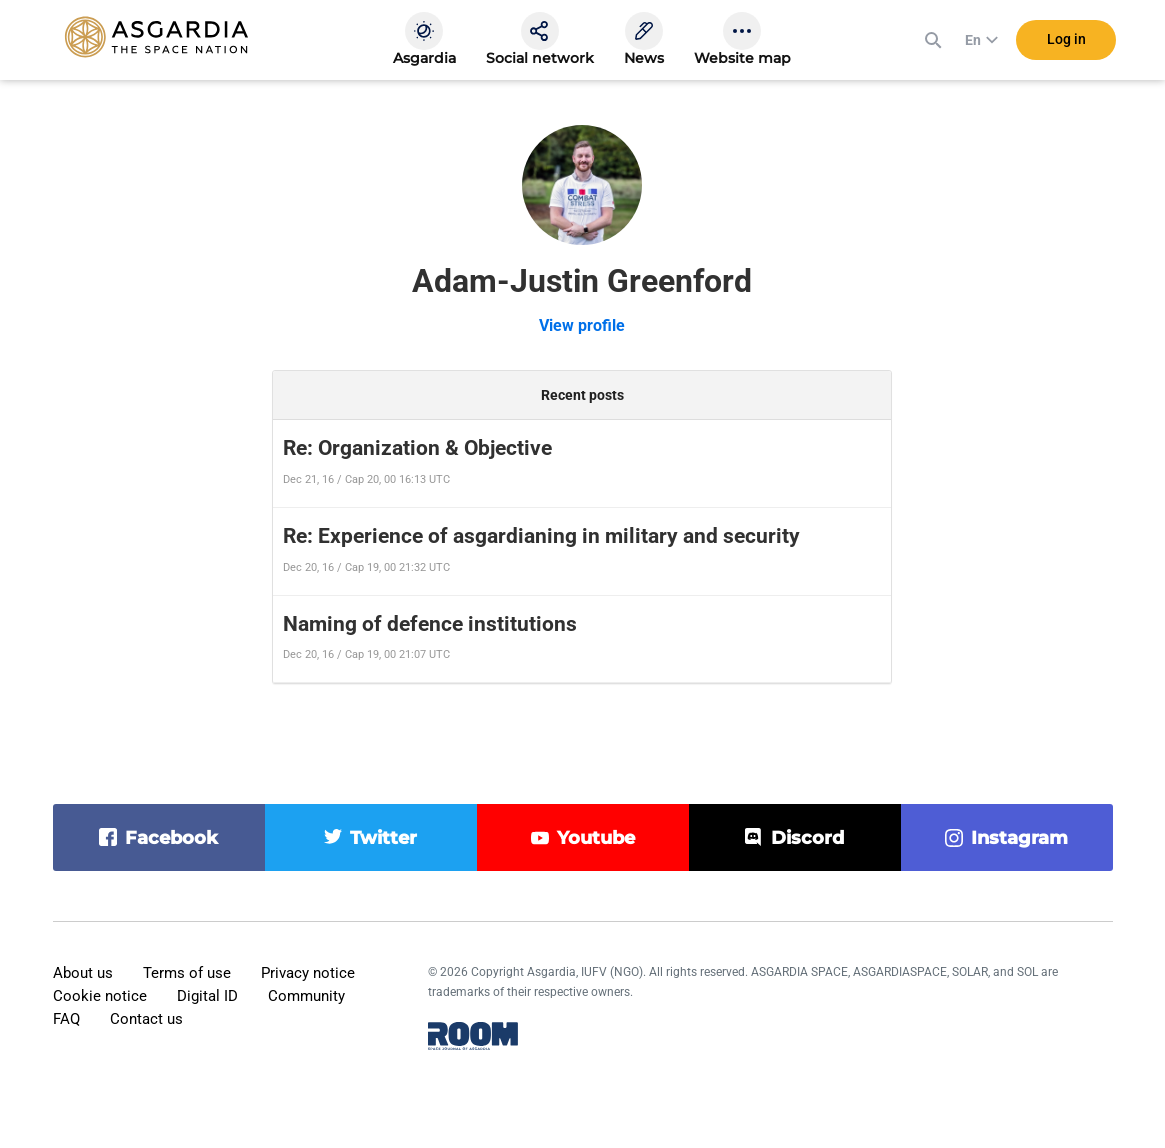 The image size is (1165, 1148). I want to click on twitter, so click(383, 838).